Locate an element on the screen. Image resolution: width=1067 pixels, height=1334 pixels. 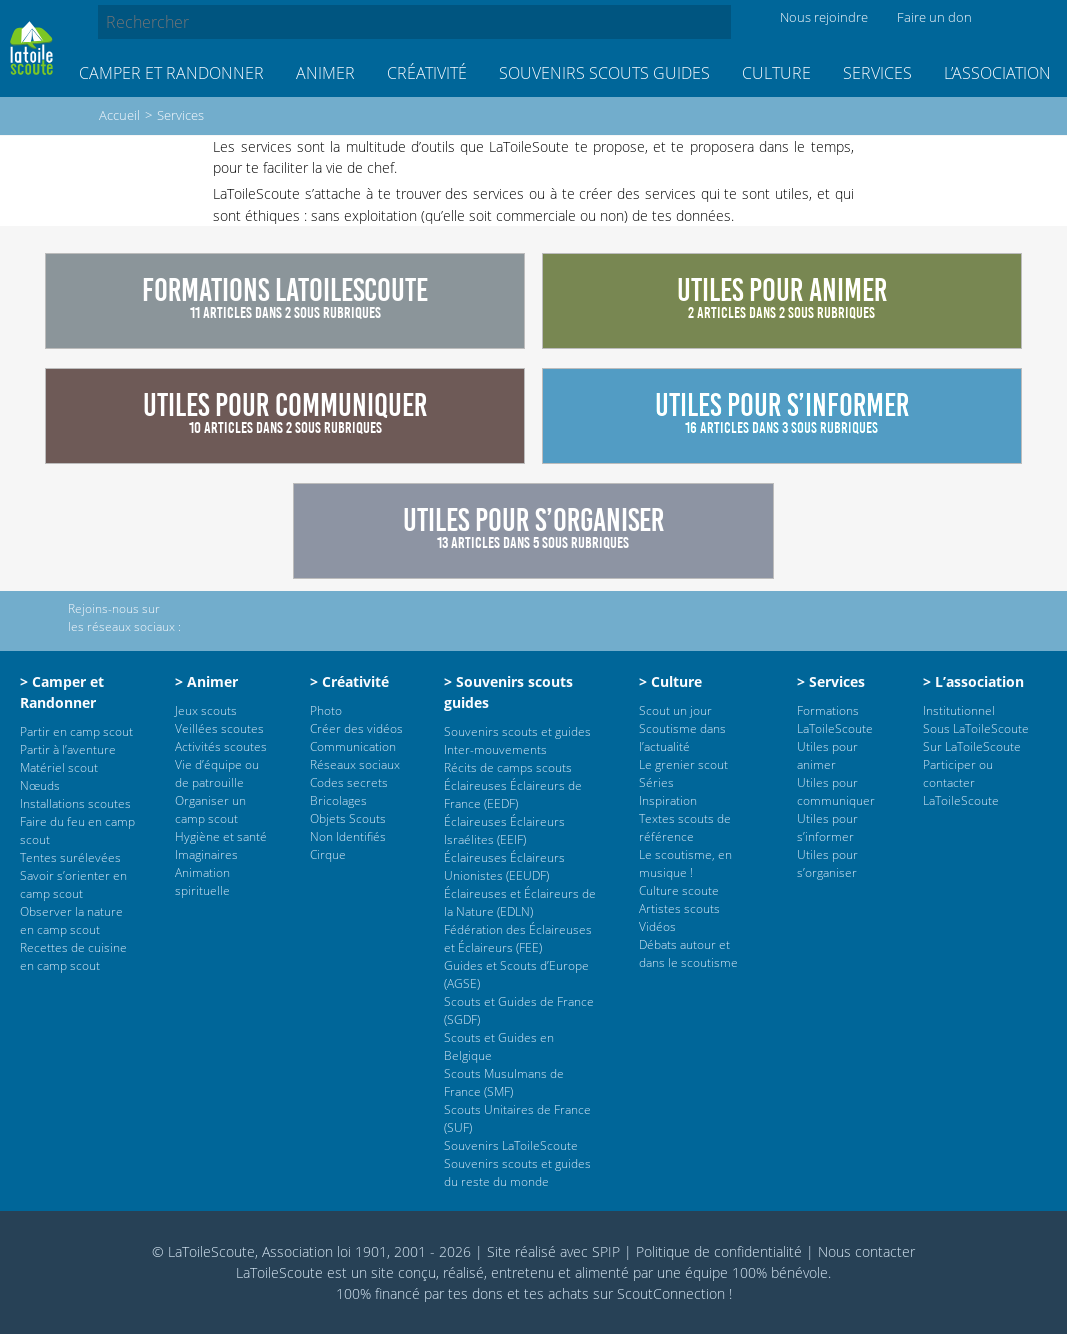
Souvenirs scouts et guides du reste du monde is located at coordinates (517, 1172).